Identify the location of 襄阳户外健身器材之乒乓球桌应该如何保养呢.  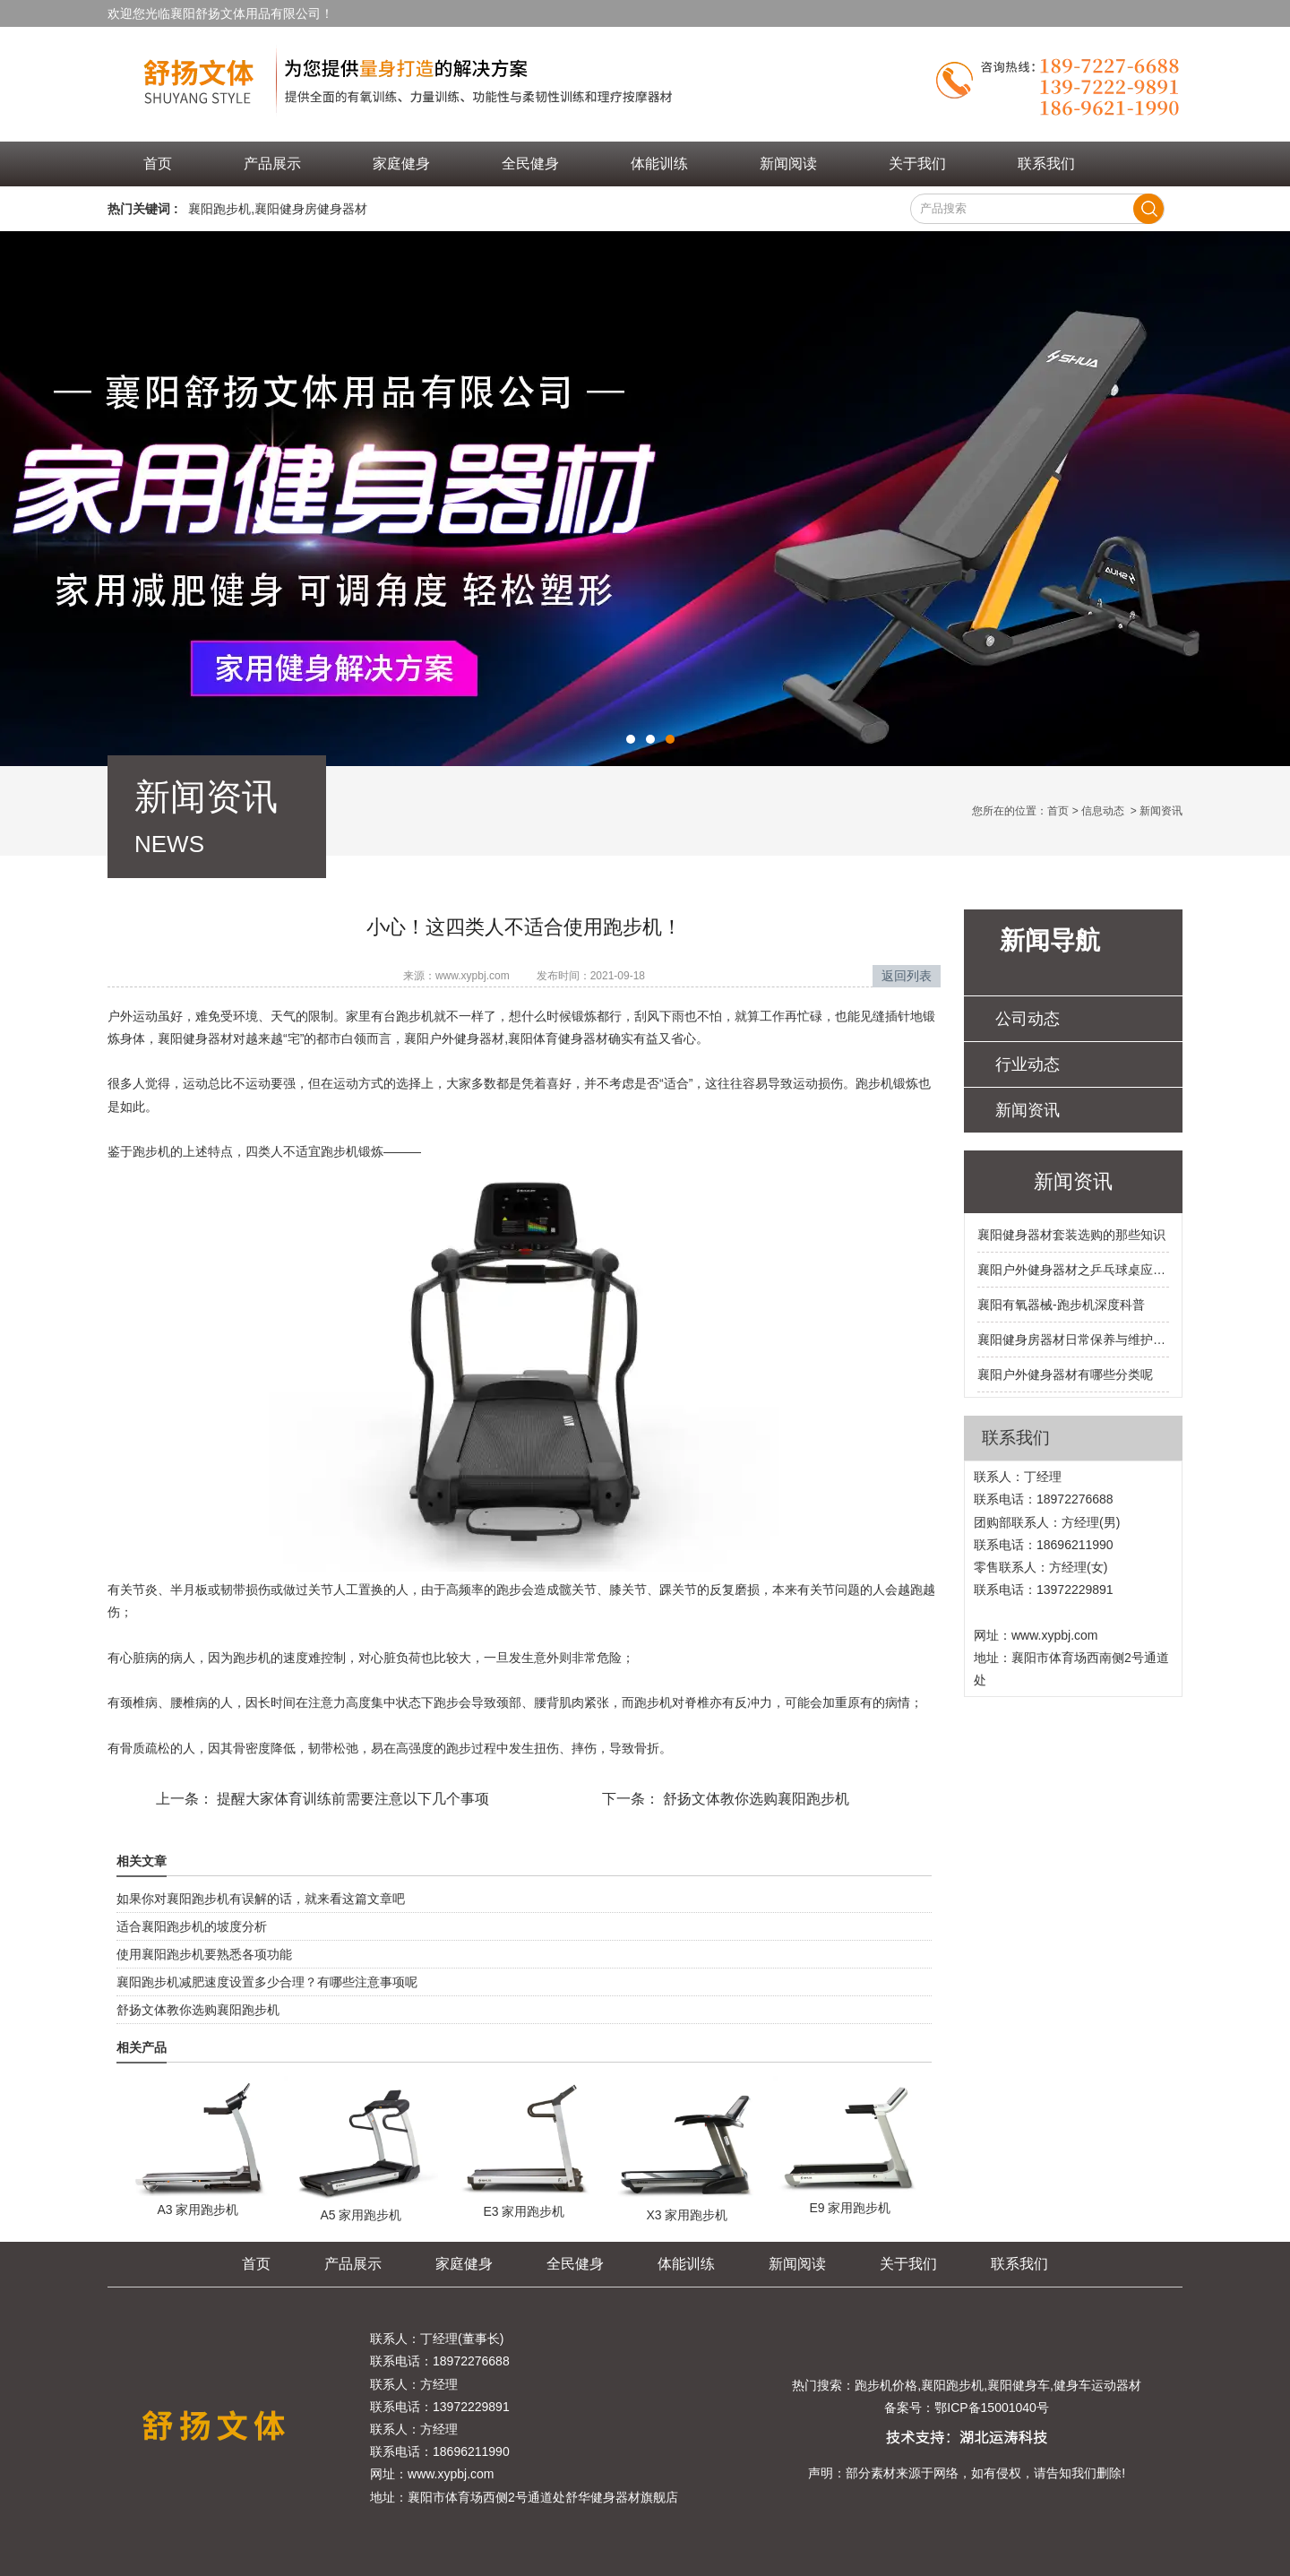
(1073, 1269).